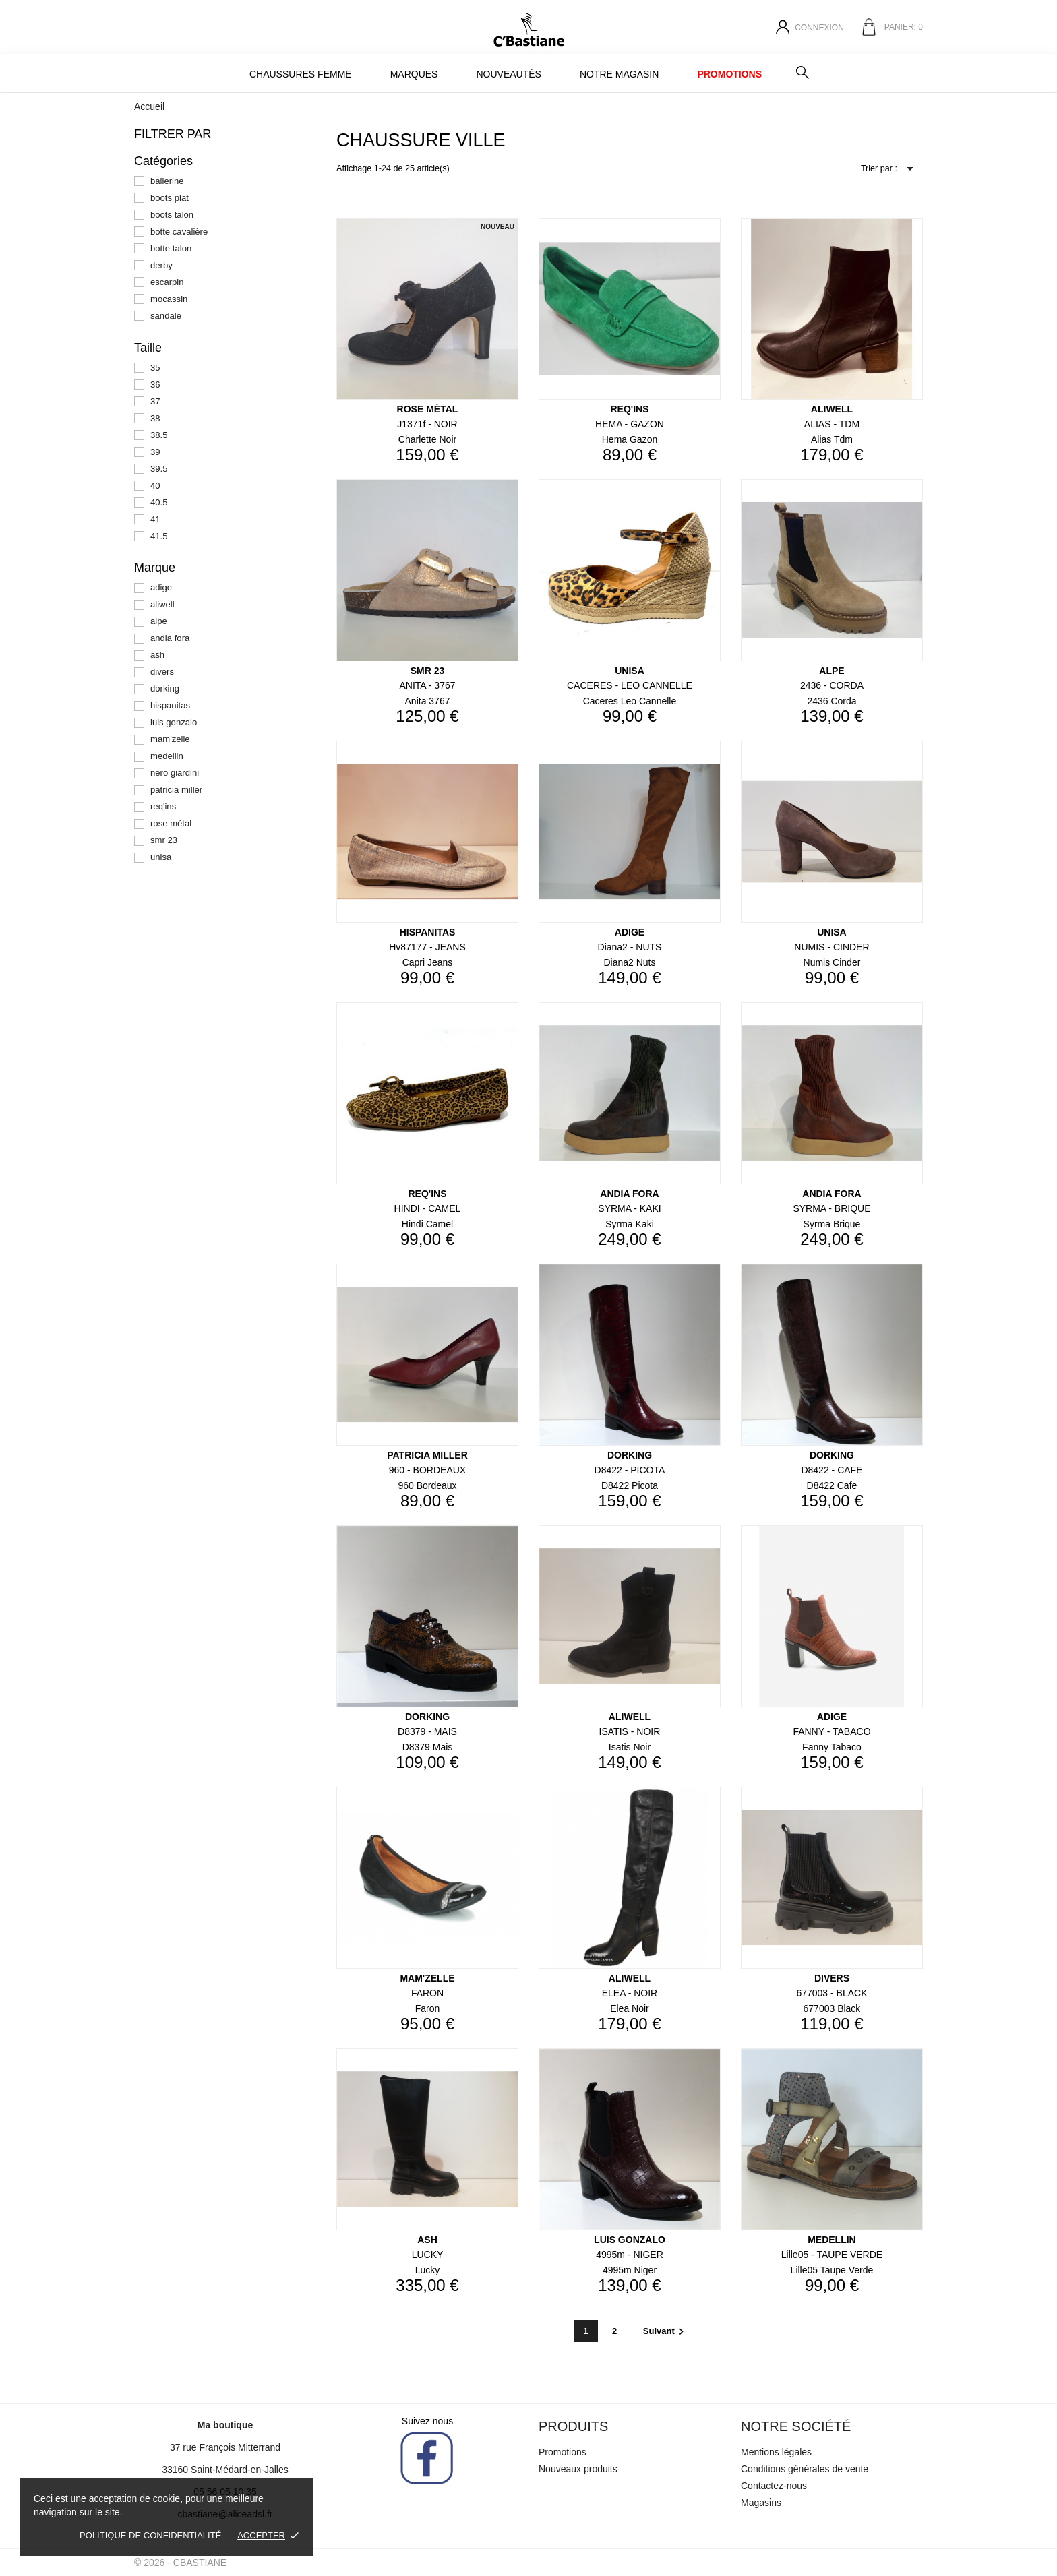  Describe the element at coordinates (629, 962) in the screenshot. I see `diana2 nuts` at that location.